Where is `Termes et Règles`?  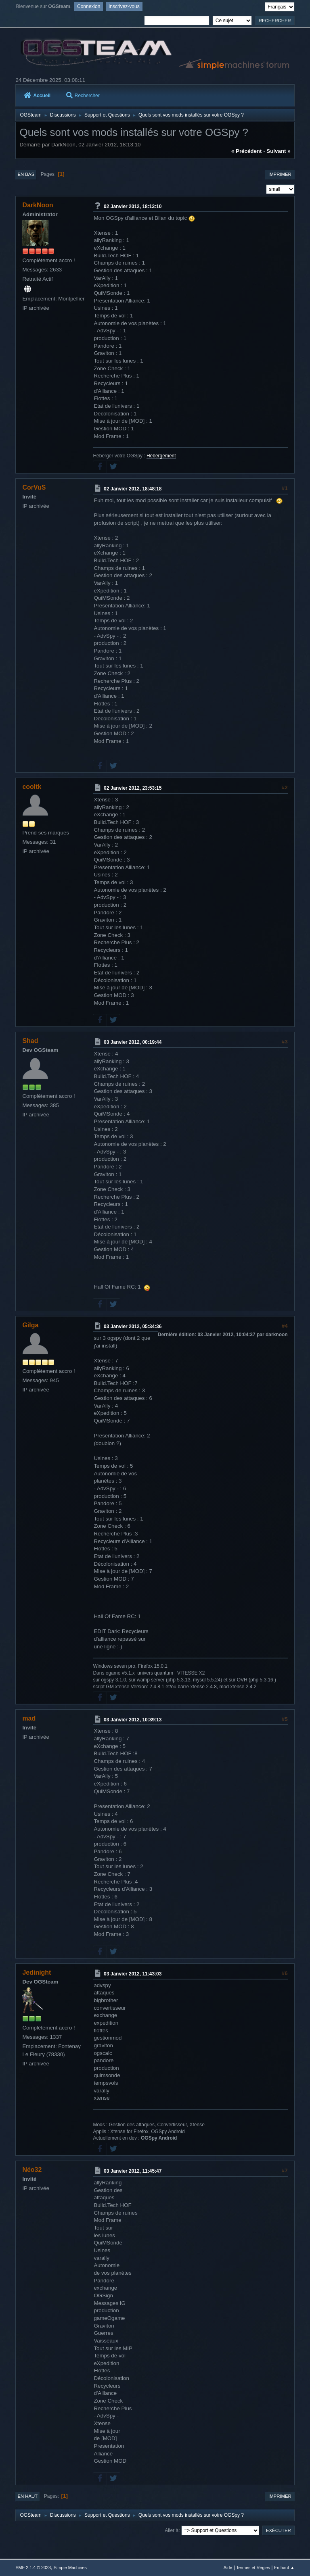 Termes et Règles is located at coordinates (253, 2567).